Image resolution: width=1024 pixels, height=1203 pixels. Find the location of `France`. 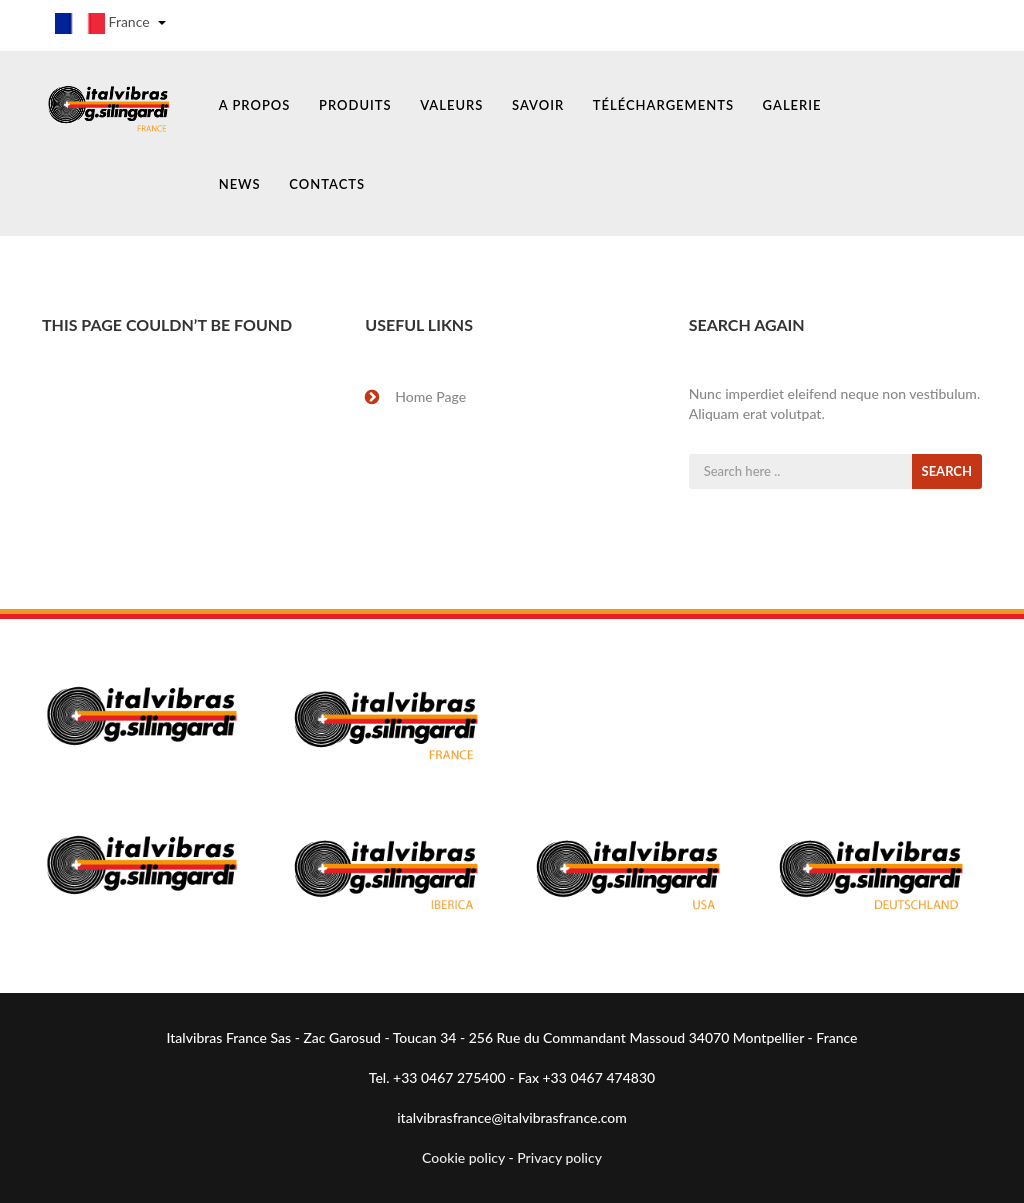

France is located at coordinates (110, 23).